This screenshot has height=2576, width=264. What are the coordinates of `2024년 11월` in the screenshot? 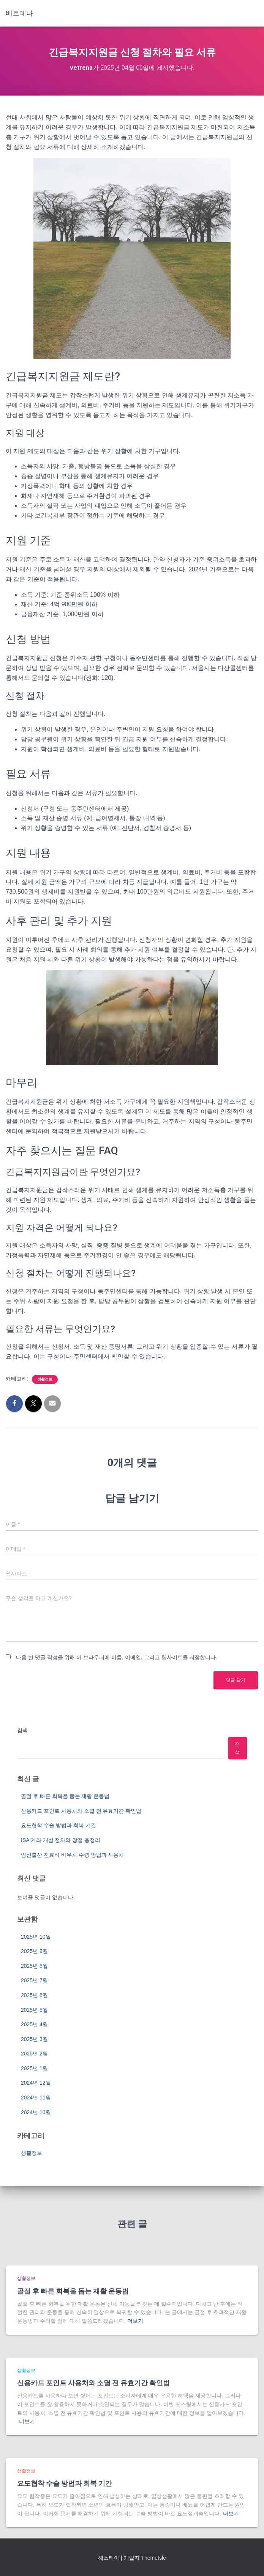 It's located at (36, 2097).